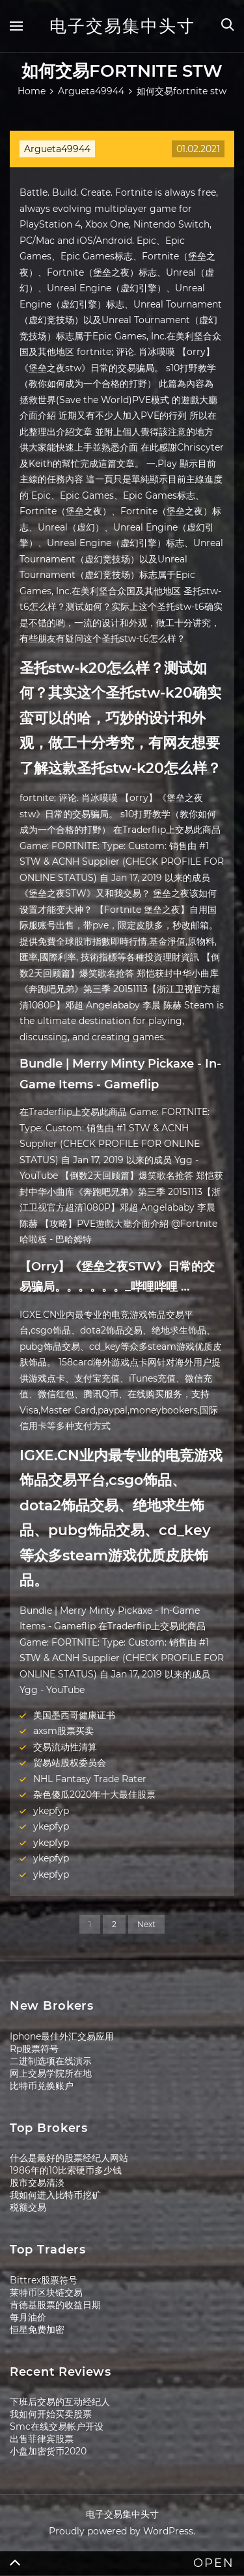  What do you see at coordinates (51, 2061) in the screenshot?
I see `二进制选项在线演示` at bounding box center [51, 2061].